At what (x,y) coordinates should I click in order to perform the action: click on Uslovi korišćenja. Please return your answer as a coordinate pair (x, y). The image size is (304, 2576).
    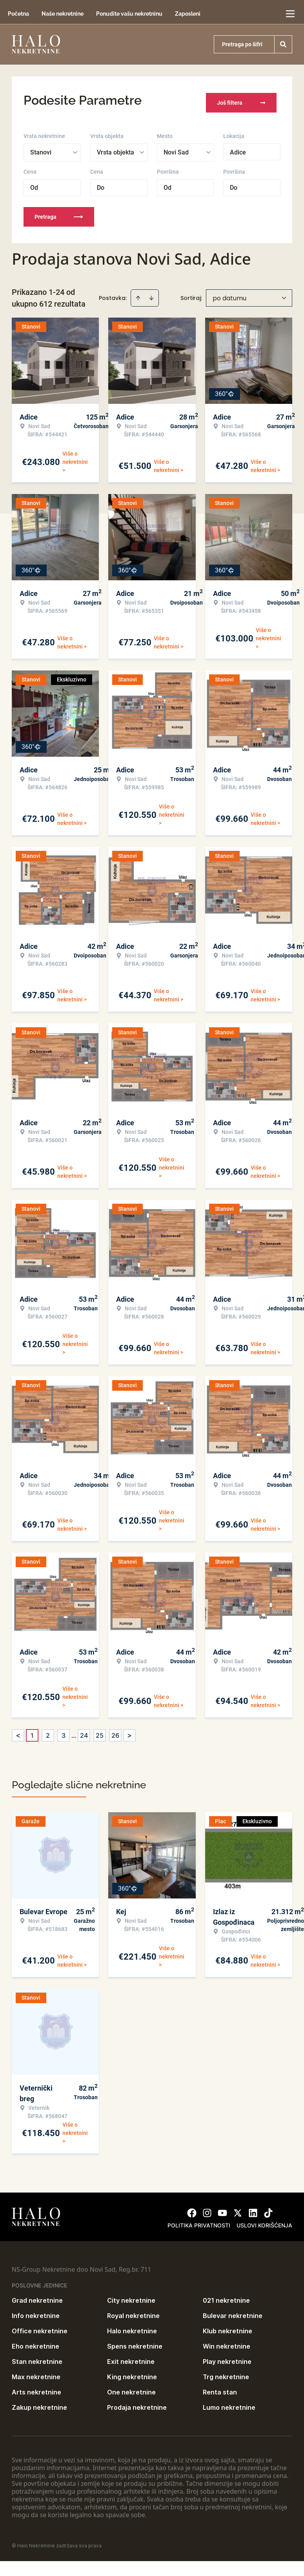
    Looking at the image, I should click on (264, 2220).